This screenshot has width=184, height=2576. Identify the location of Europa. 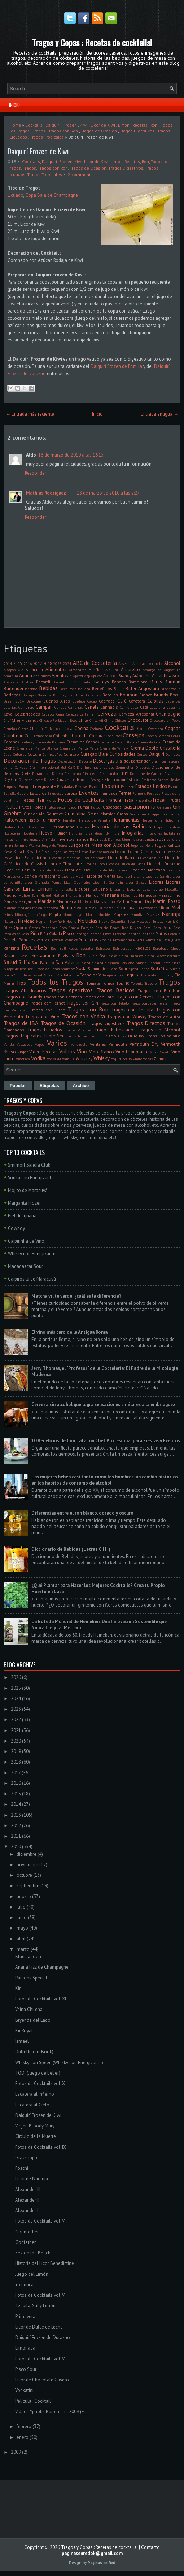
(71, 793).